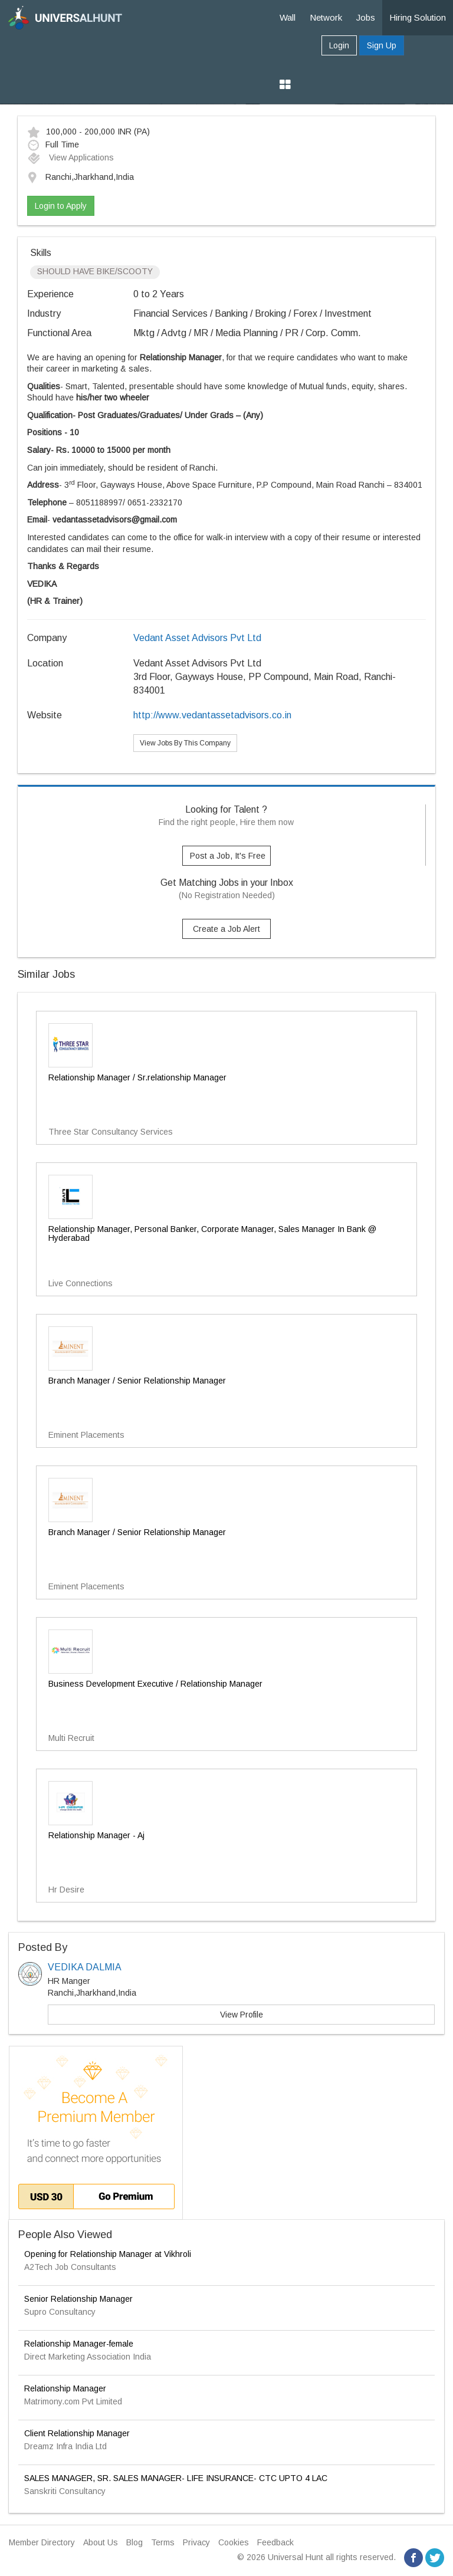  What do you see at coordinates (275, 2542) in the screenshot?
I see `Feedback` at bounding box center [275, 2542].